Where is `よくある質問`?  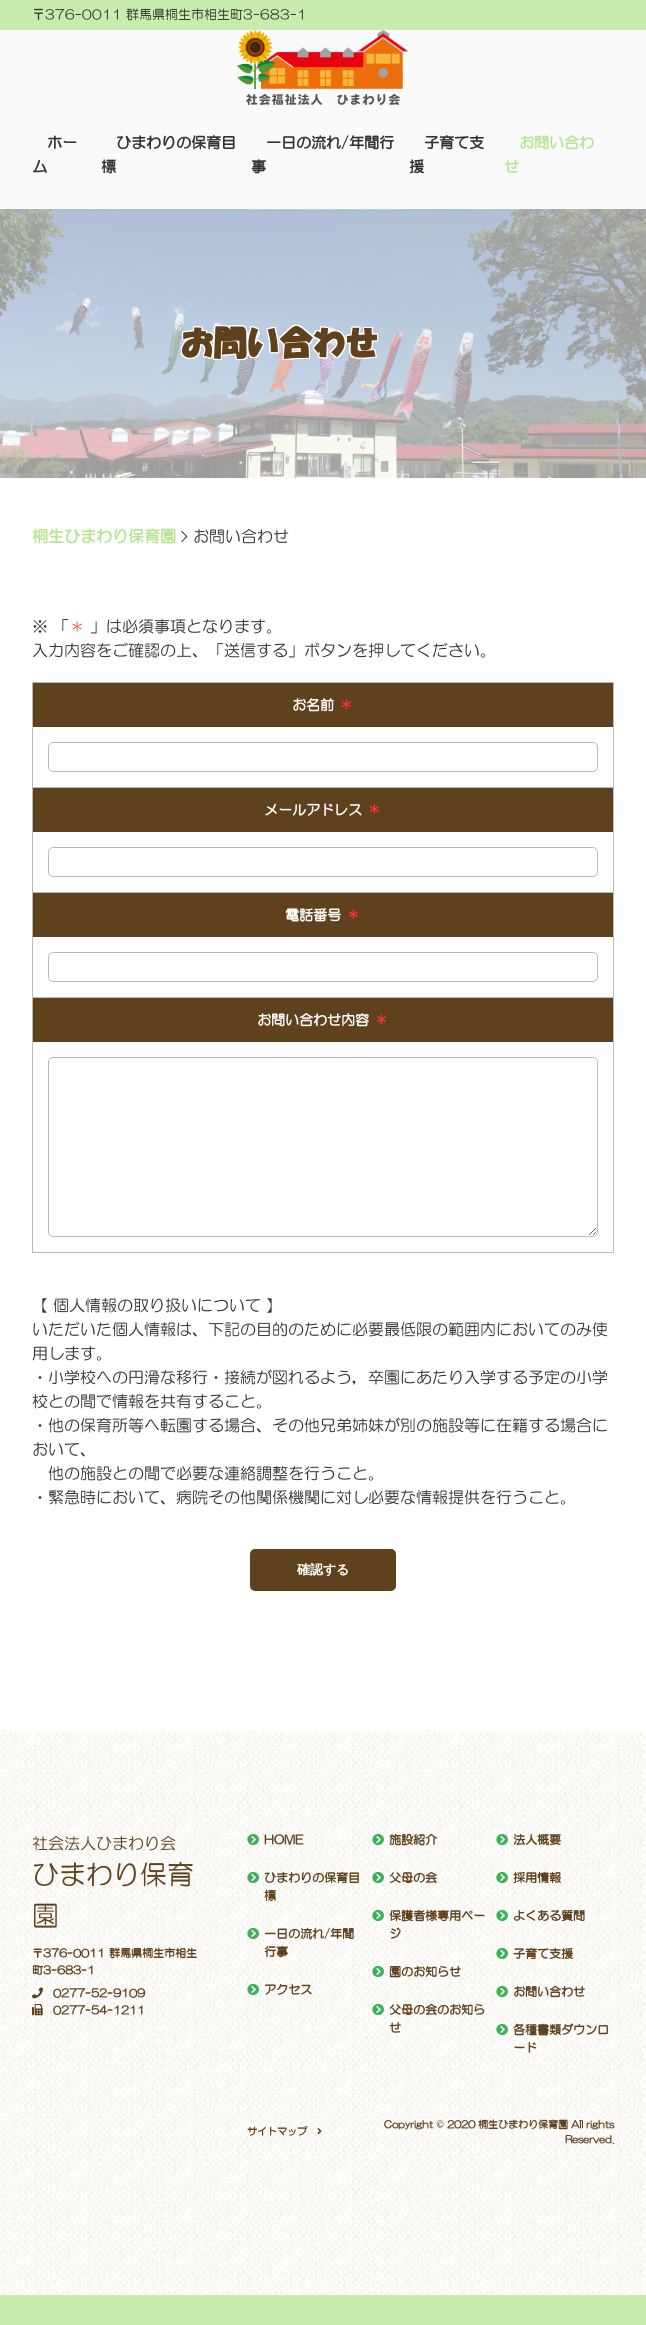
よくある質問 is located at coordinates (549, 1916).